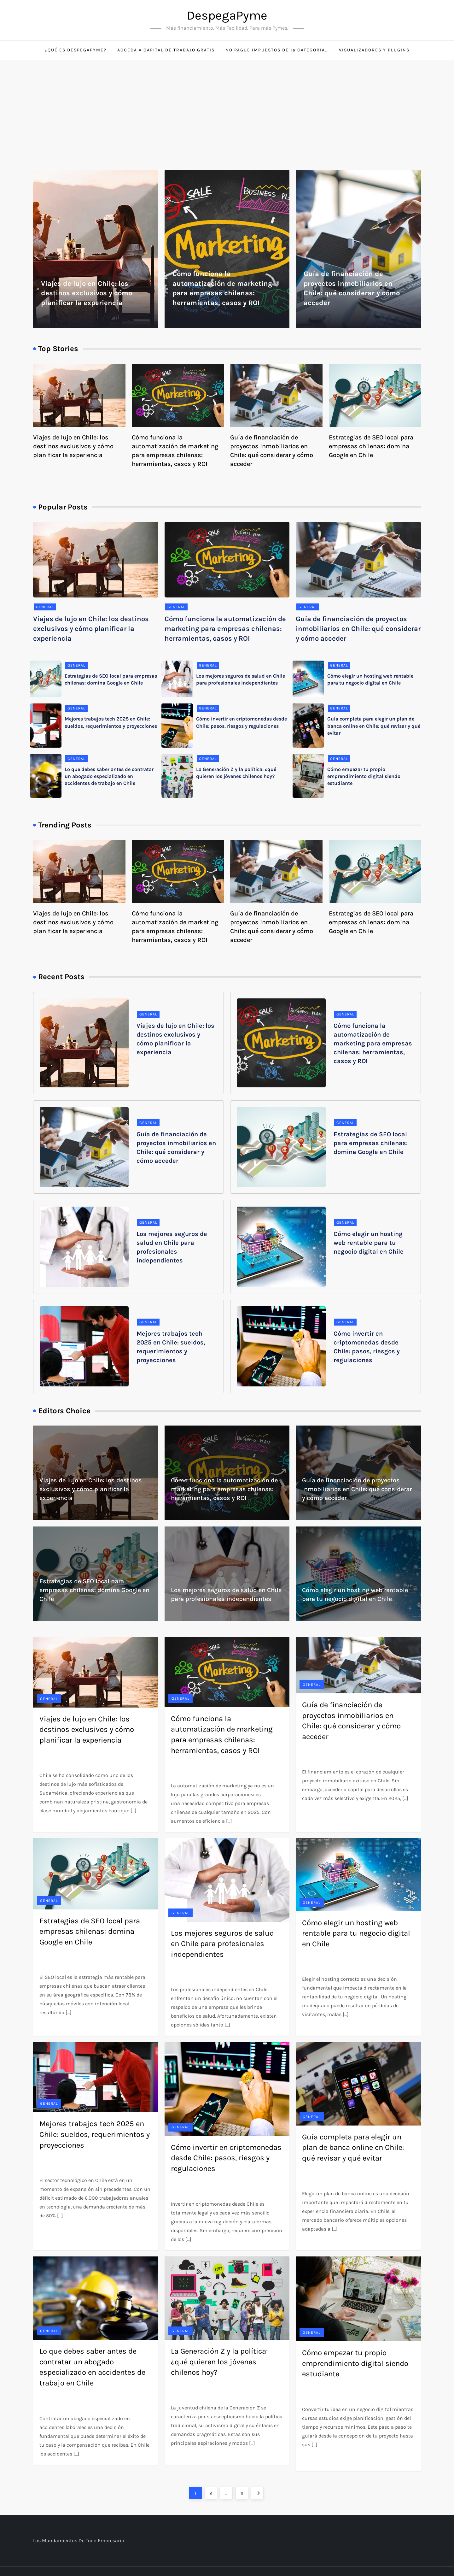 The height and width of the screenshot is (2576, 454). Describe the element at coordinates (244, 2491) in the screenshot. I see `11` at that location.